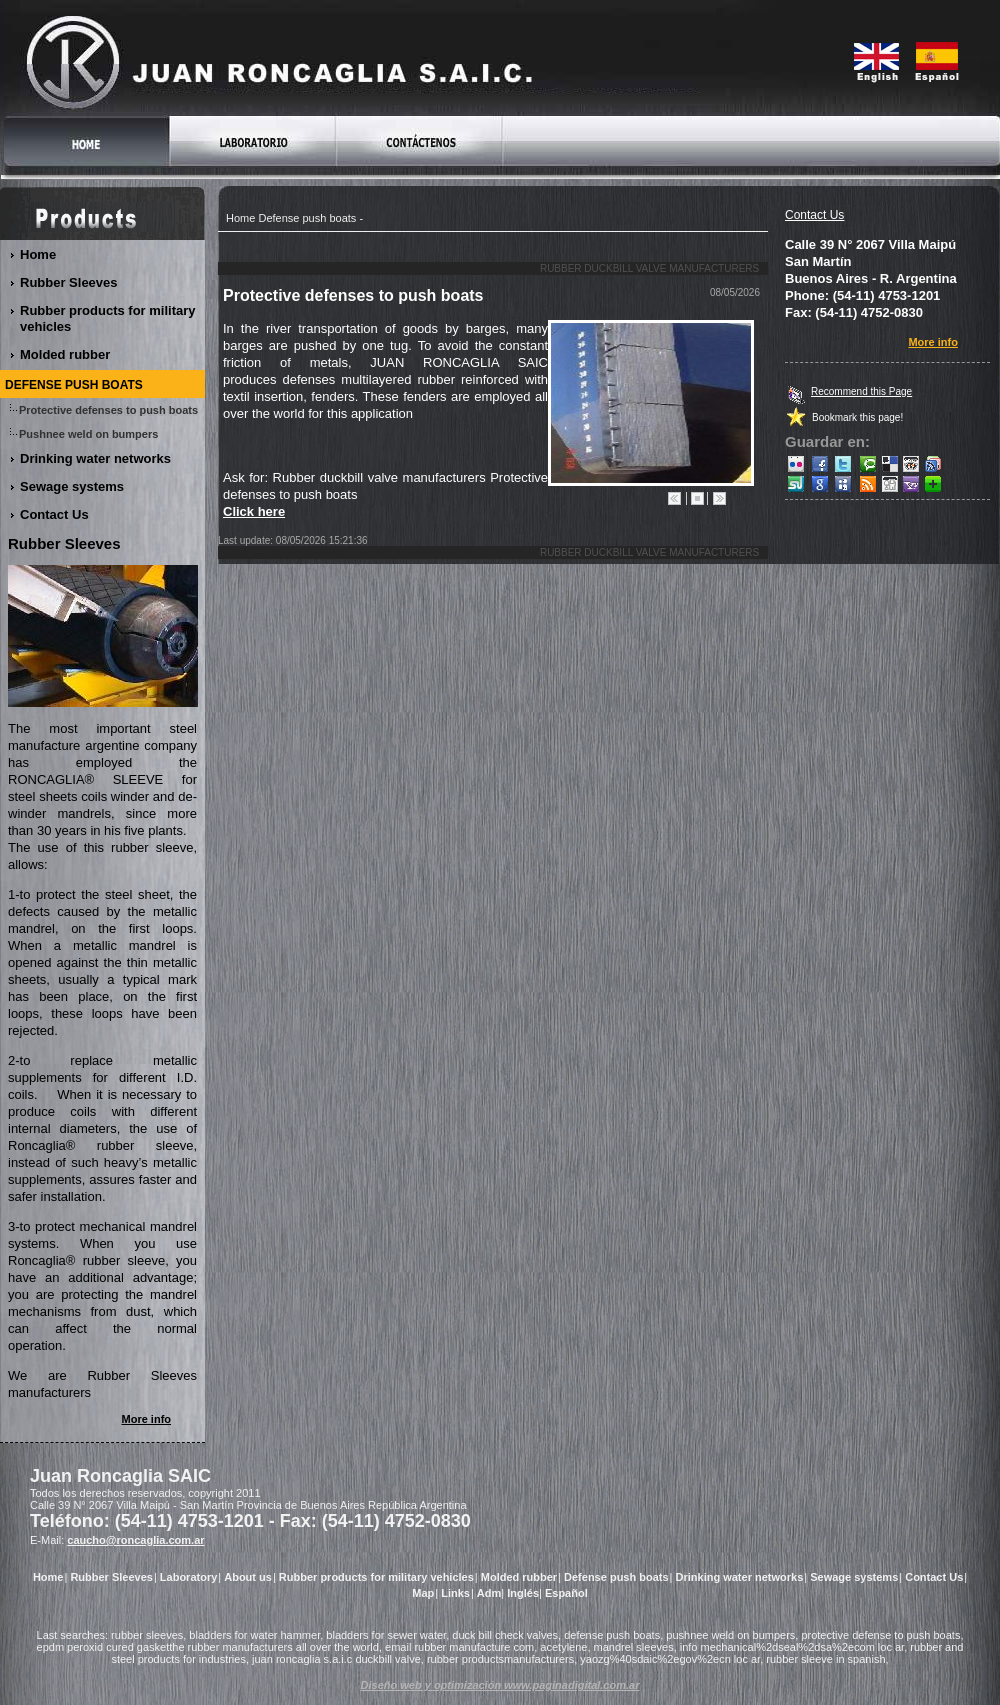 The image size is (1000, 1705). Describe the element at coordinates (96, 458) in the screenshot. I see `Drinking water networks` at that location.